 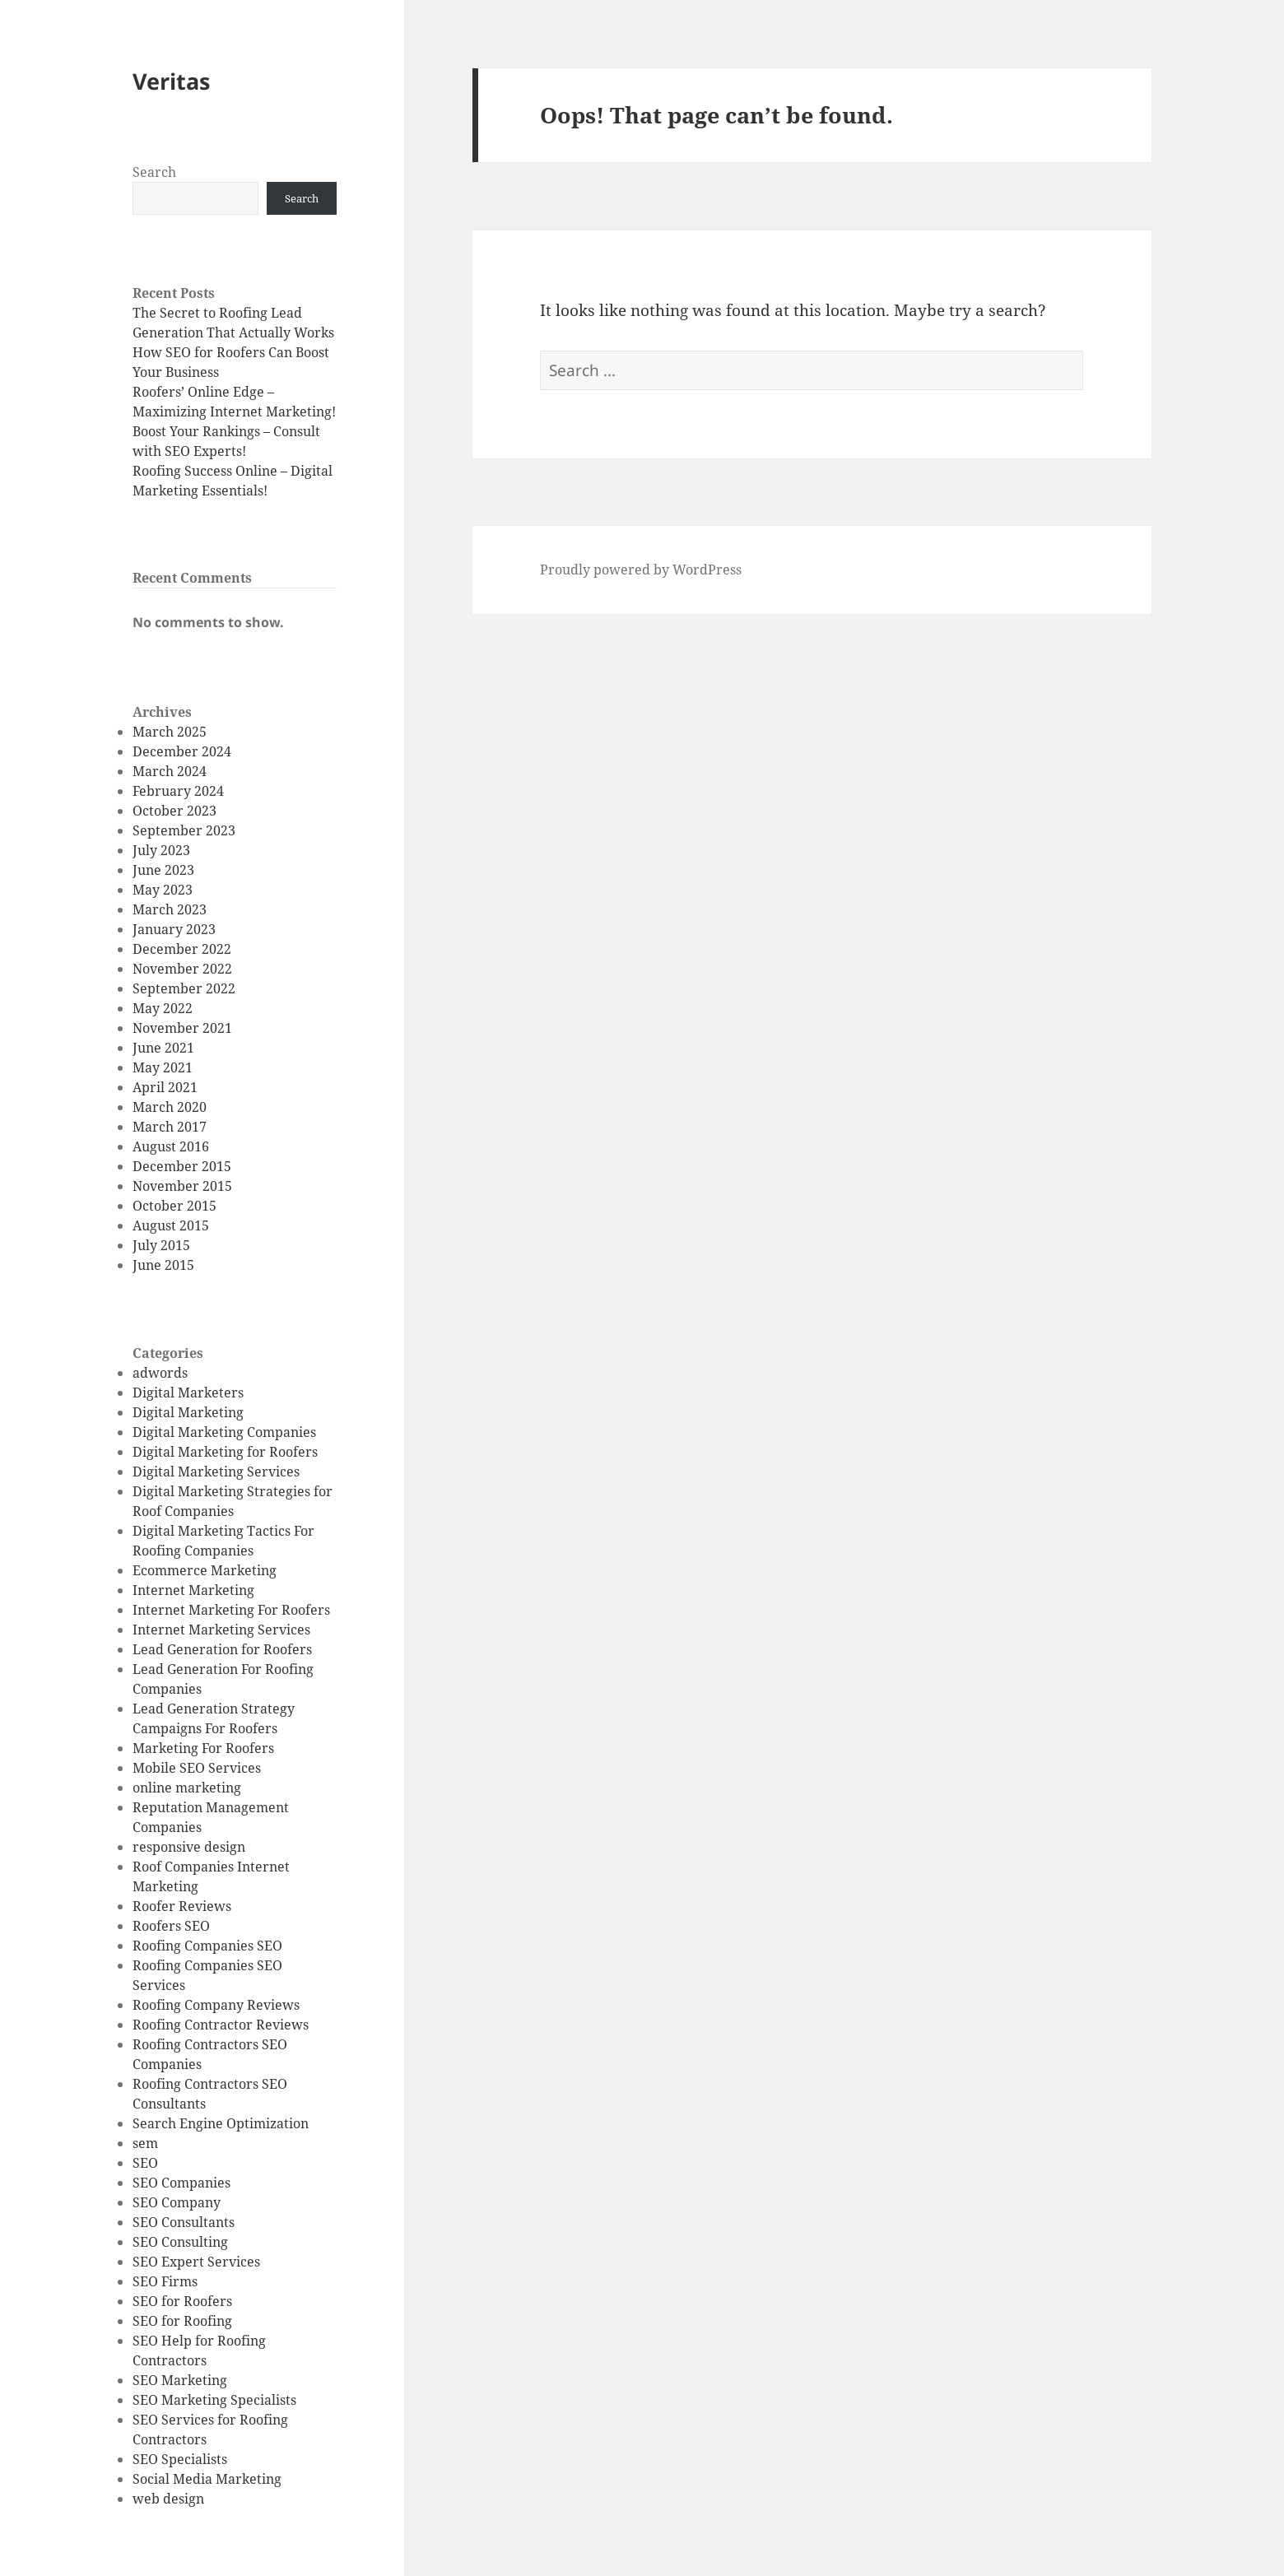 What do you see at coordinates (161, 850) in the screenshot?
I see `July 2023` at bounding box center [161, 850].